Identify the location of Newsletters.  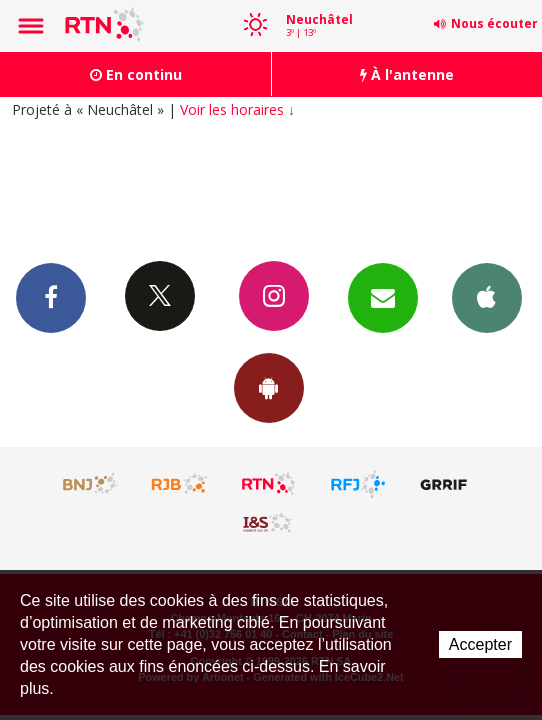
(383, 297).